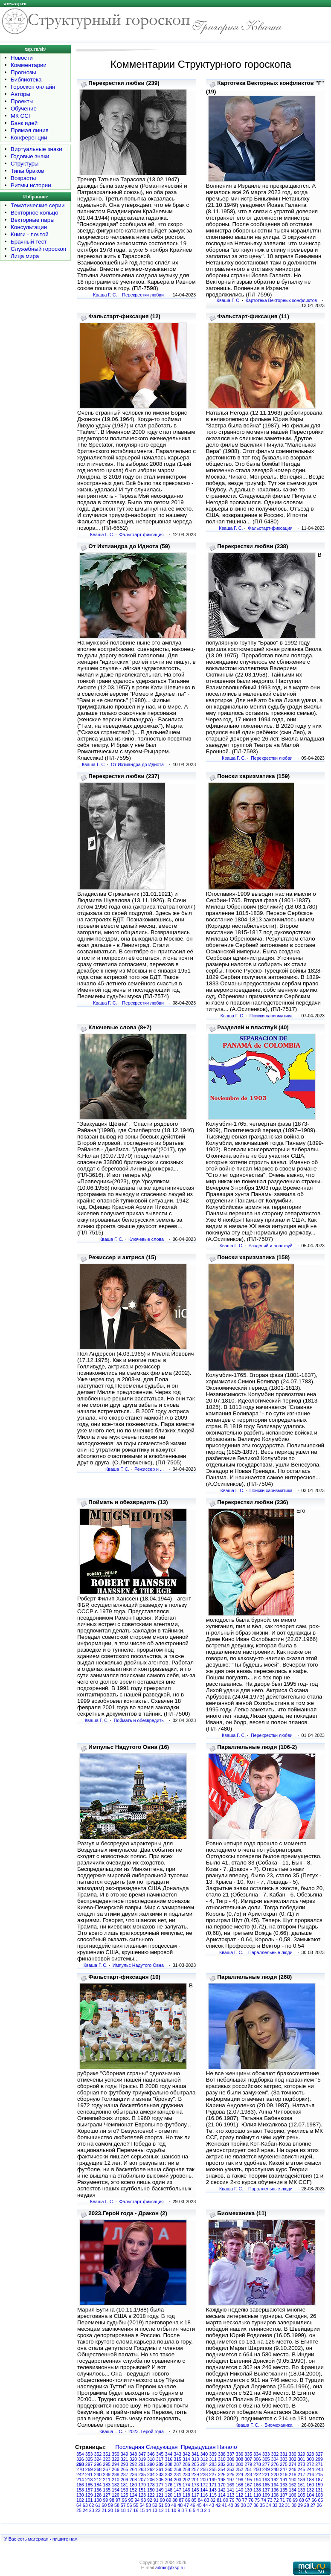 Image resolution: width=331 pixels, height=2576 pixels. Describe the element at coordinates (151, 2459) in the screenshot. I see `318` at that location.